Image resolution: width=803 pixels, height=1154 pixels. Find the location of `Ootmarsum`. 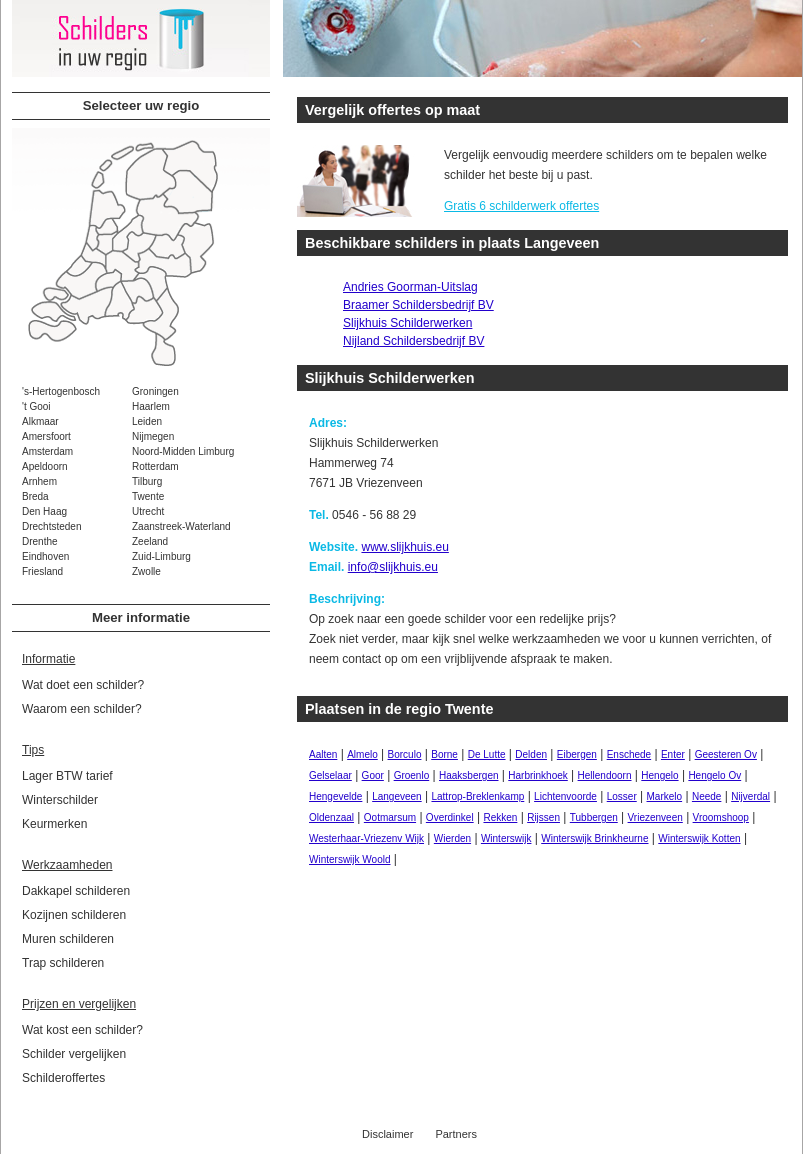

Ootmarsum is located at coordinates (390, 817).